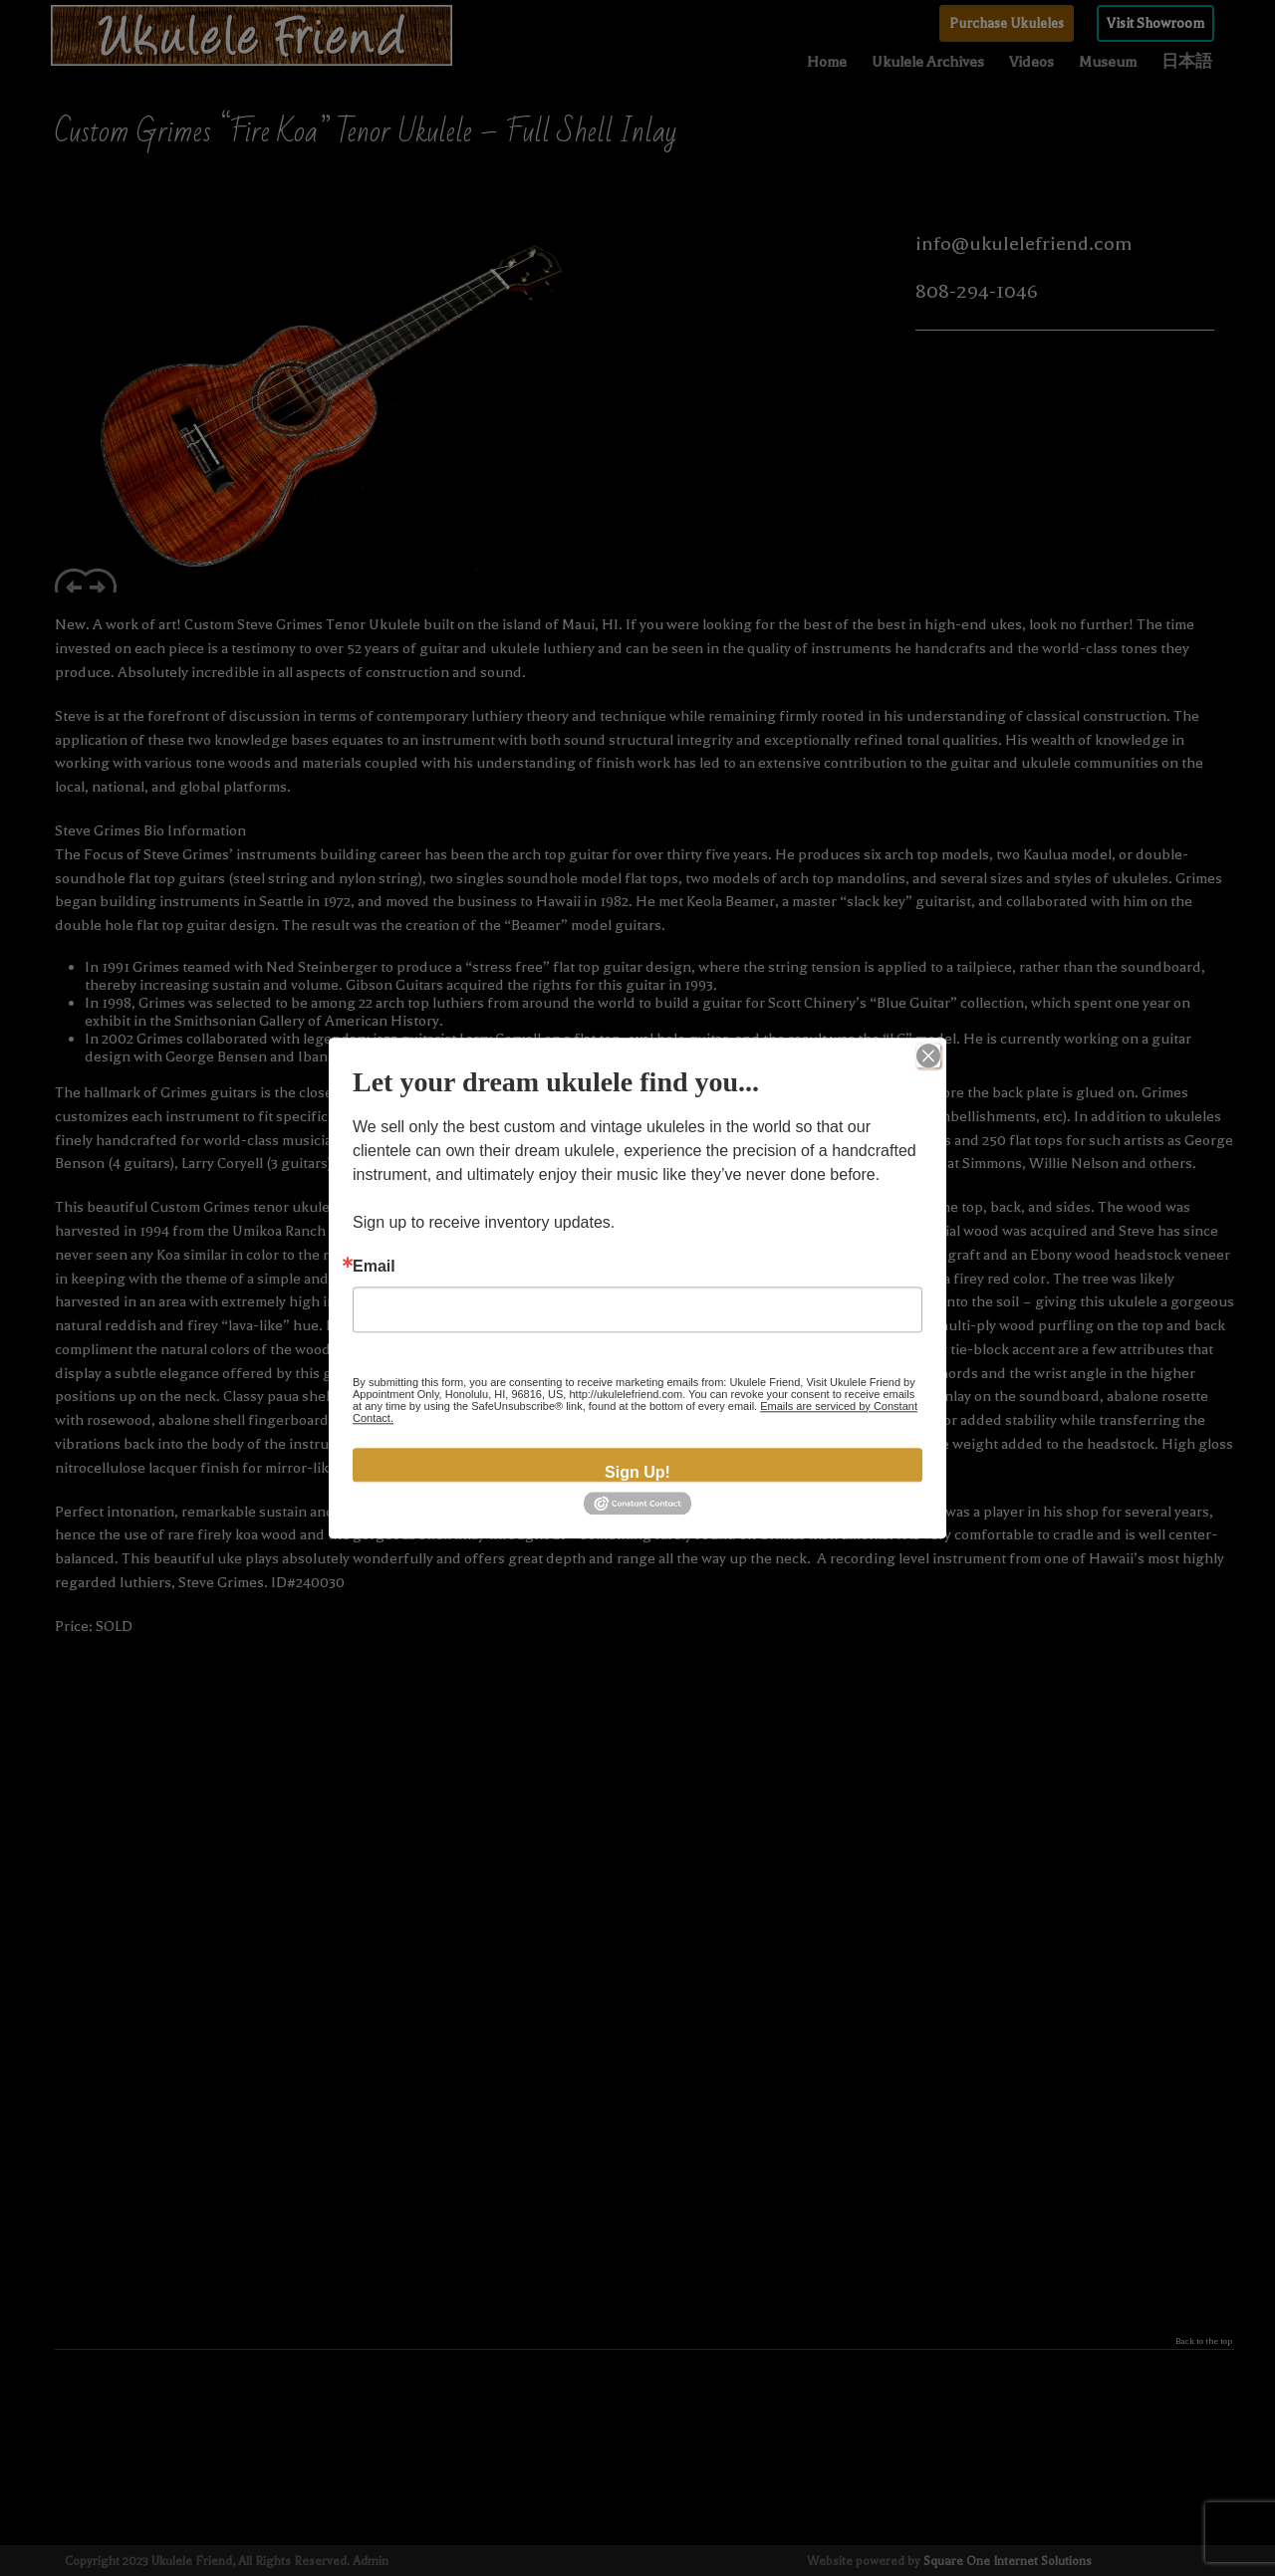  I want to click on Email, so click(374, 1267).